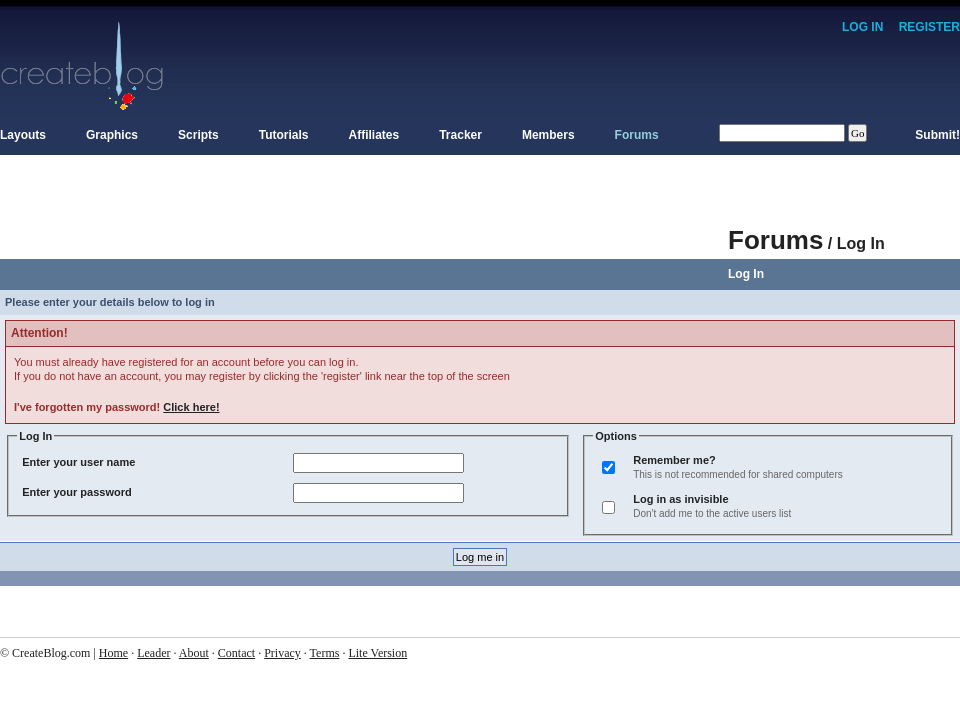 The image size is (960, 720). Describe the element at coordinates (198, 135) in the screenshot. I see `Scripts` at that location.